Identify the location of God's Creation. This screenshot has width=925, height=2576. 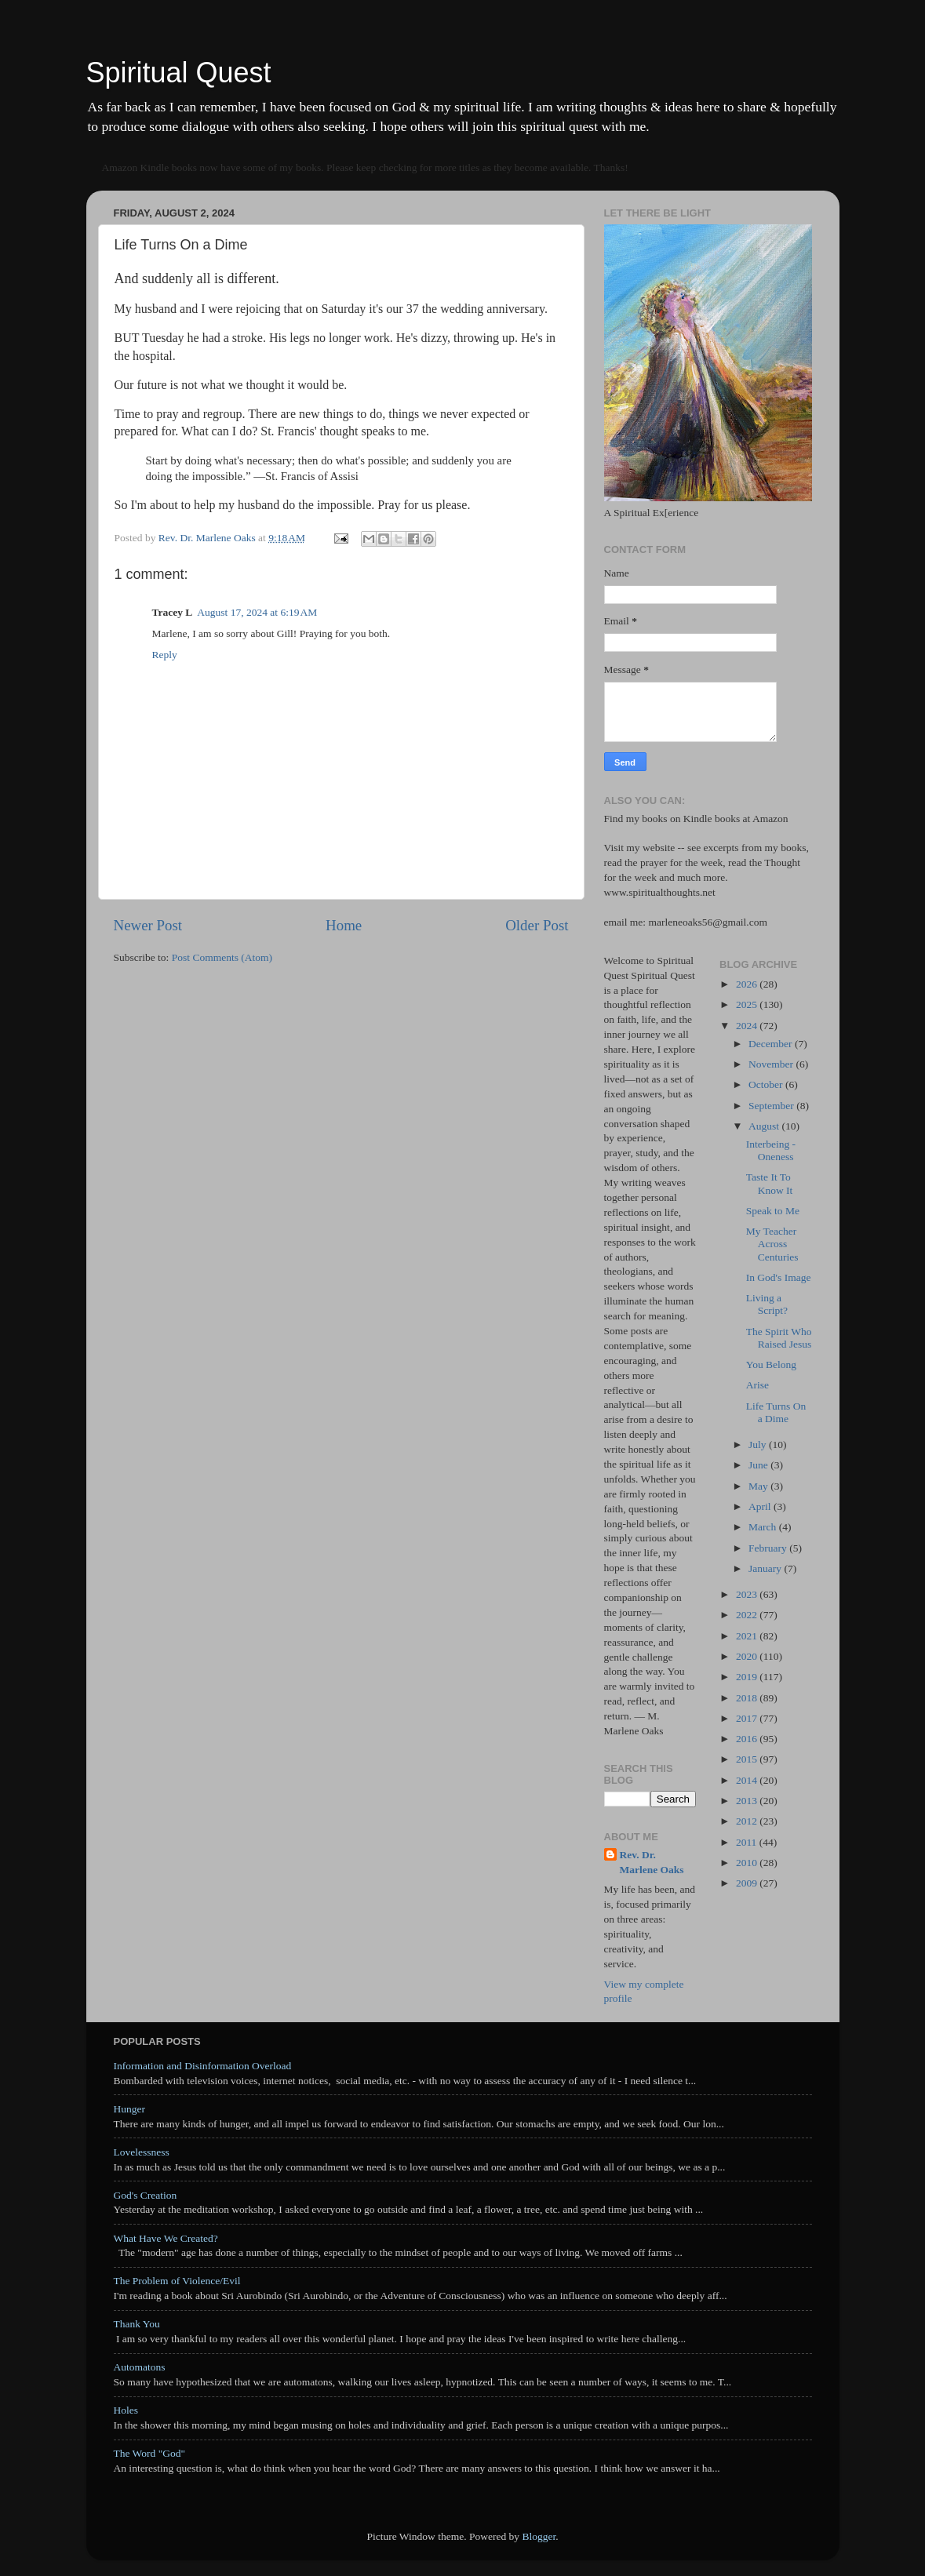
(145, 2195).